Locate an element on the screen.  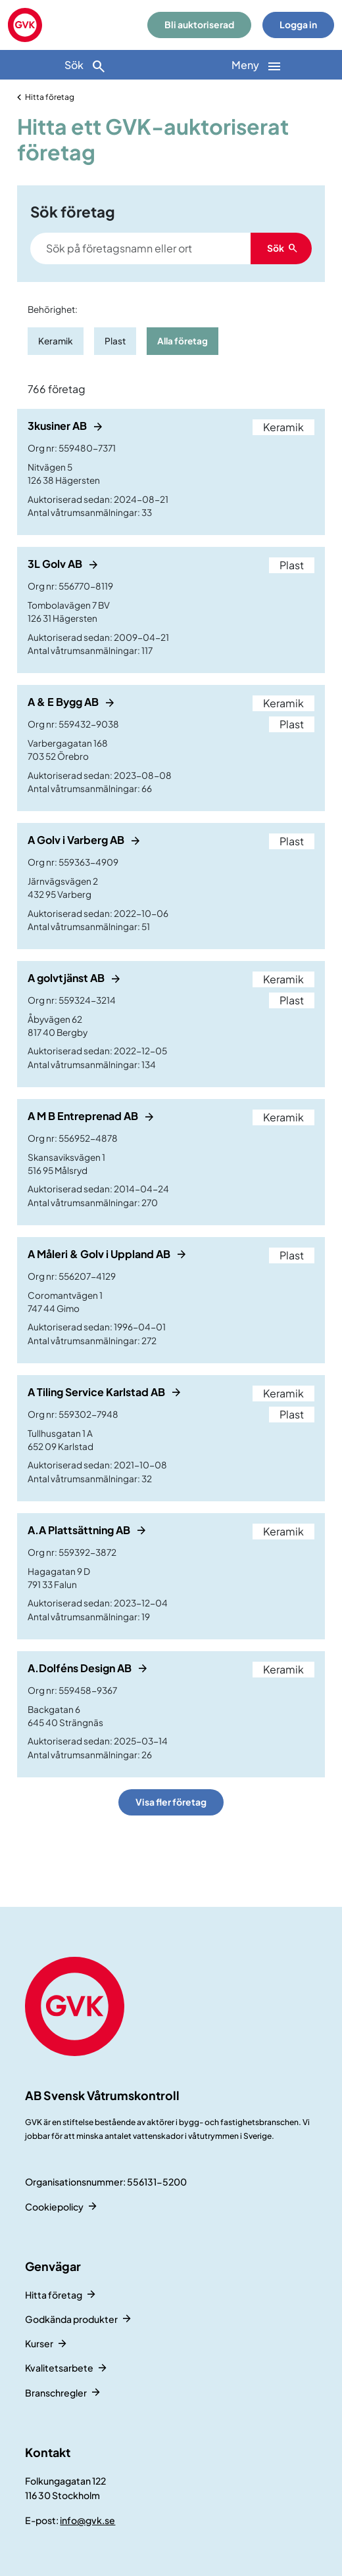
info@gvk.se is located at coordinates (87, 2520).